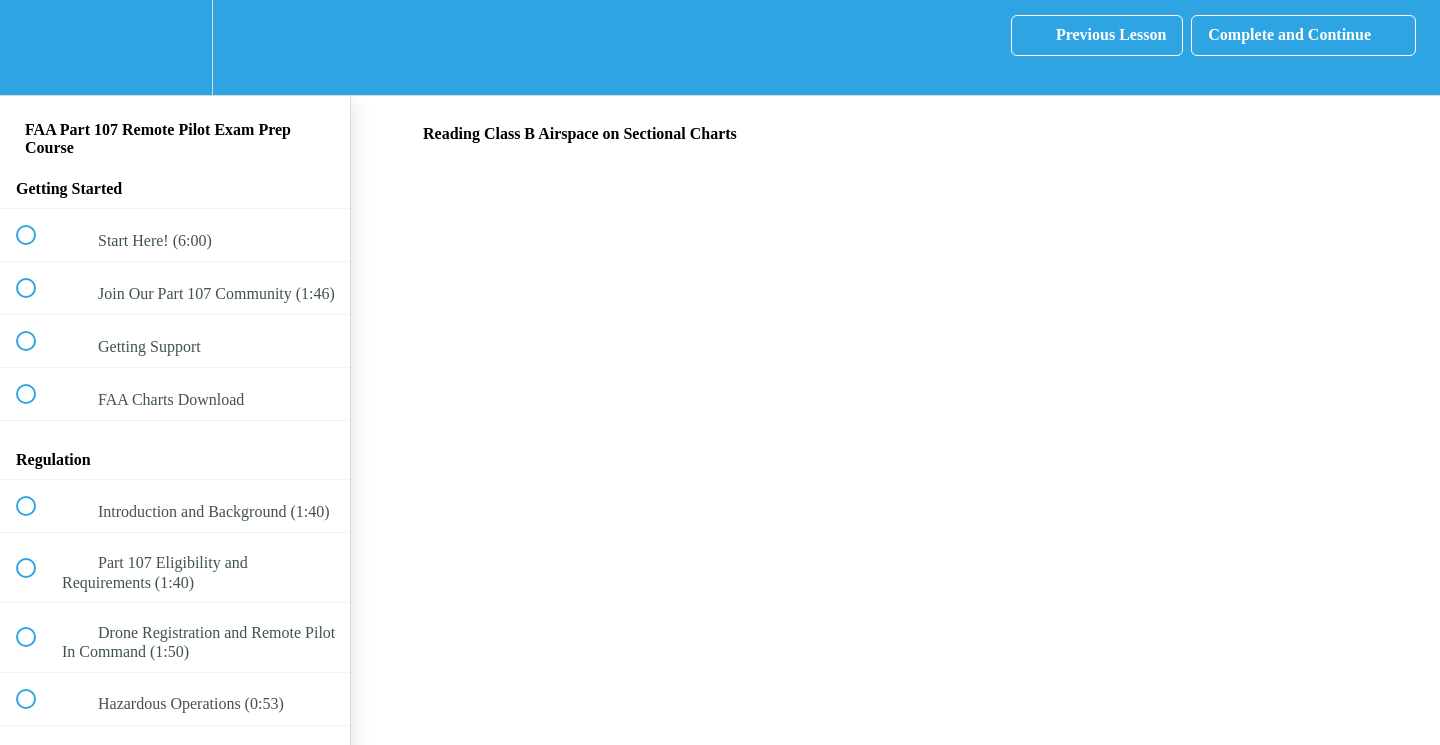  Describe the element at coordinates (37, 47) in the screenshot. I see `[button]` at that location.